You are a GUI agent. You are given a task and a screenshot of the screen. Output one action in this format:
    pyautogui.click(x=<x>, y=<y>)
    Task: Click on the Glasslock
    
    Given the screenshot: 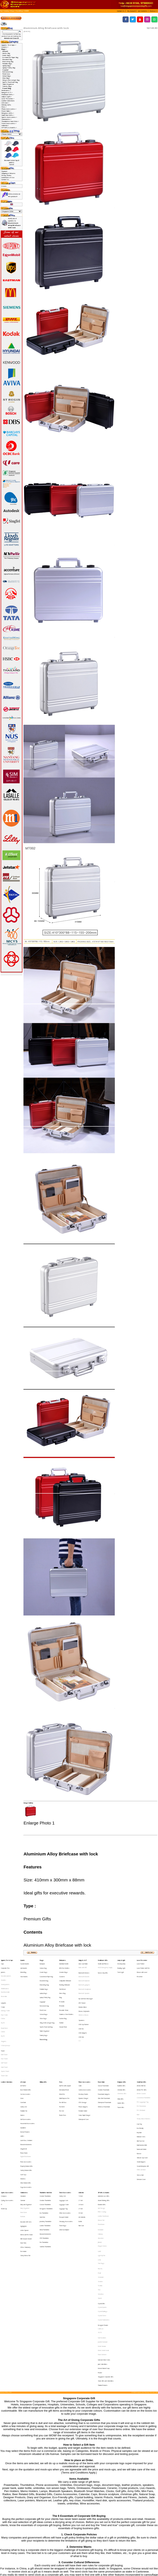 What is the action you would take?
    pyautogui.click(x=100, y=2166)
    